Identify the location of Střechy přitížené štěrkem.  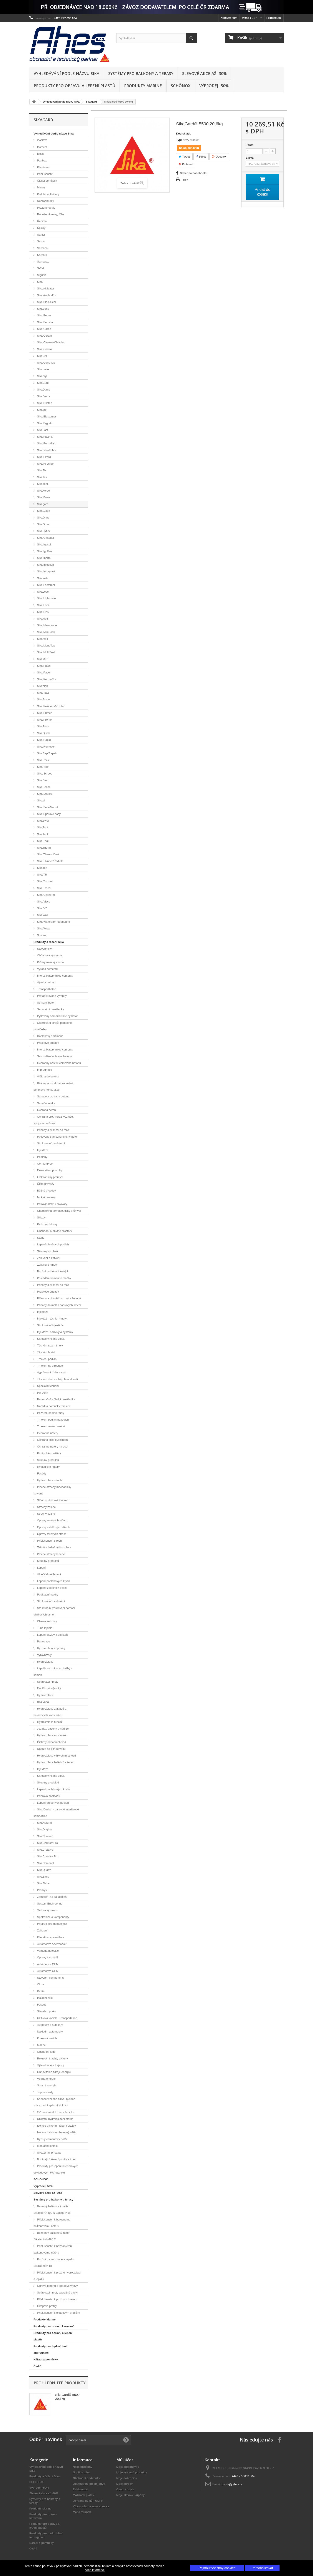
(52, 1500).